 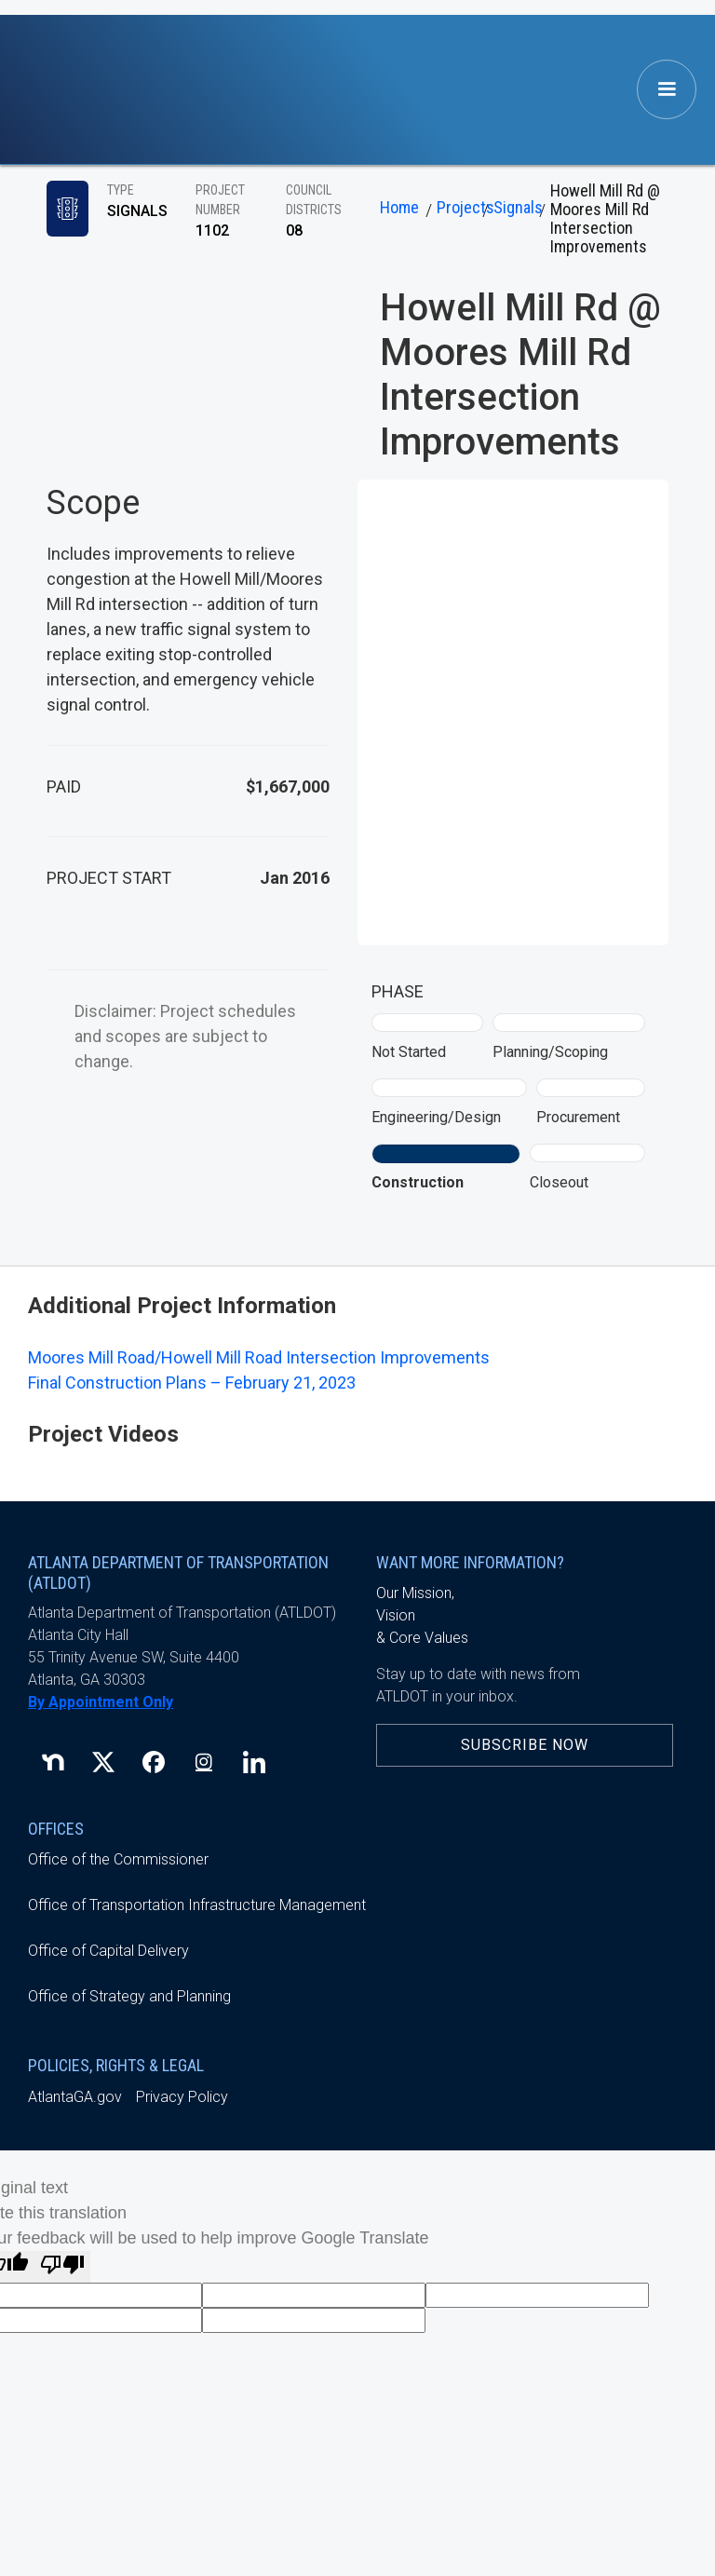 What do you see at coordinates (75, 2097) in the screenshot?
I see `AtlantaGA.gov` at bounding box center [75, 2097].